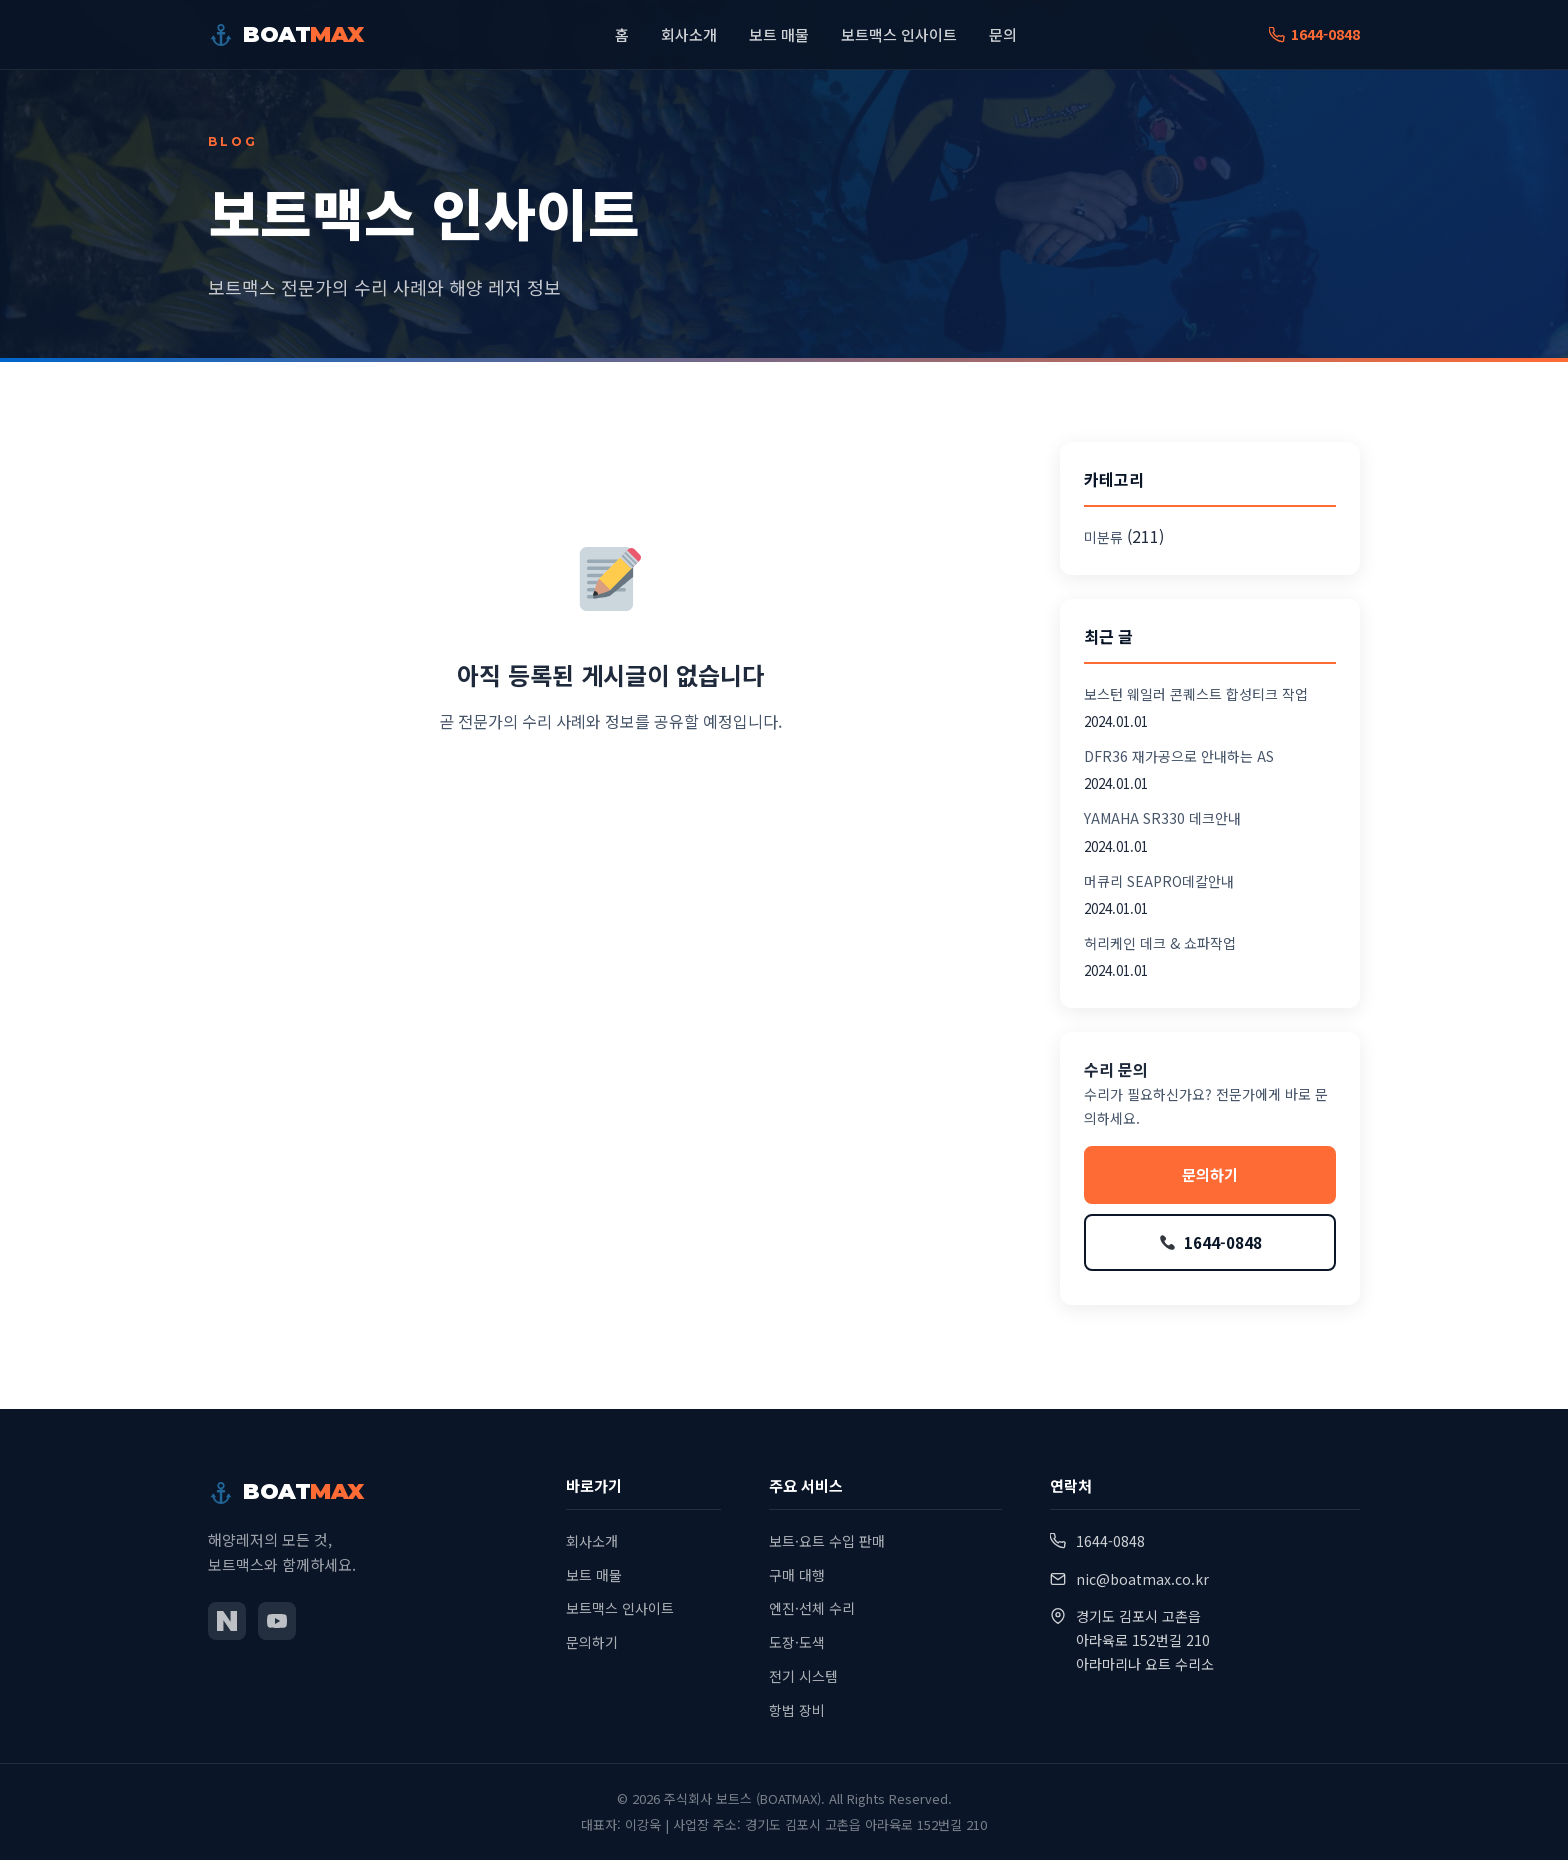 The height and width of the screenshot is (1860, 1568). What do you see at coordinates (1160, 943) in the screenshot?
I see `허리케인 데크 & 쇼파작업` at bounding box center [1160, 943].